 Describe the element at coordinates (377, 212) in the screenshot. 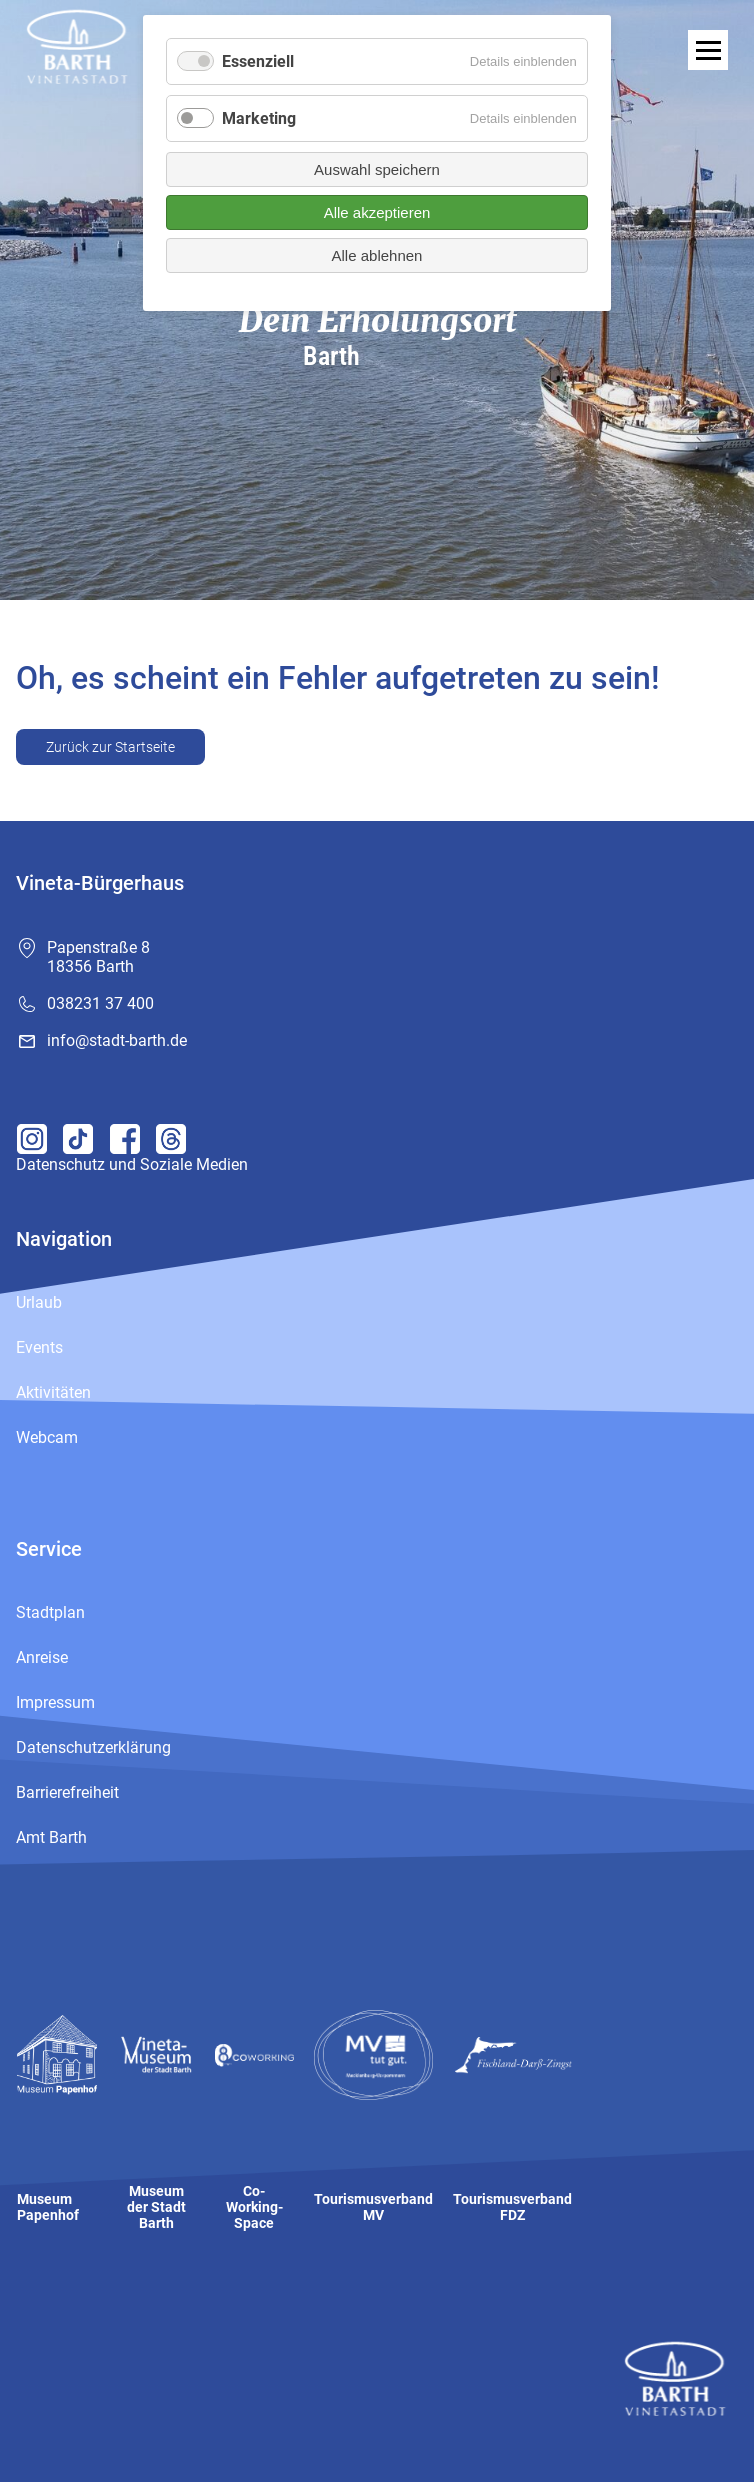

I see `Alle akzeptieren` at that location.